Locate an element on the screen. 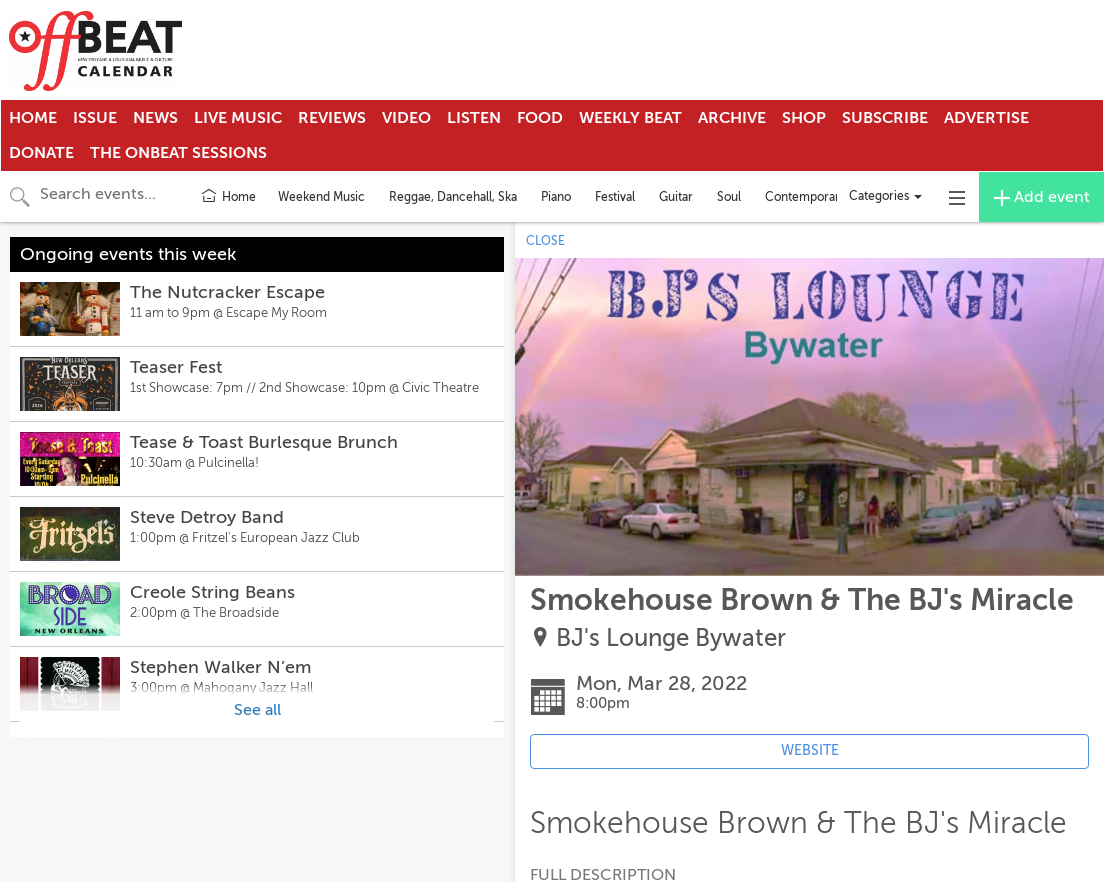  Video is located at coordinates (406, 118).